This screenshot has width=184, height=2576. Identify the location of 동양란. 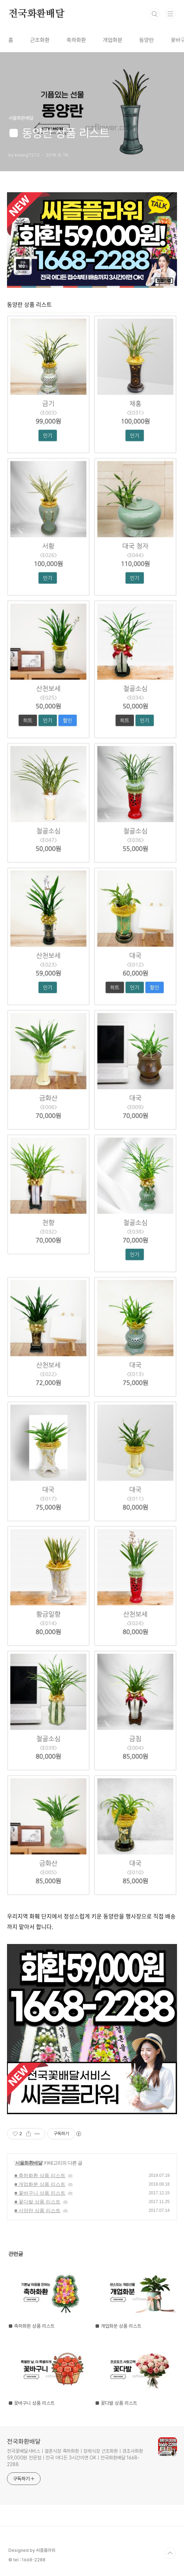
(146, 40).